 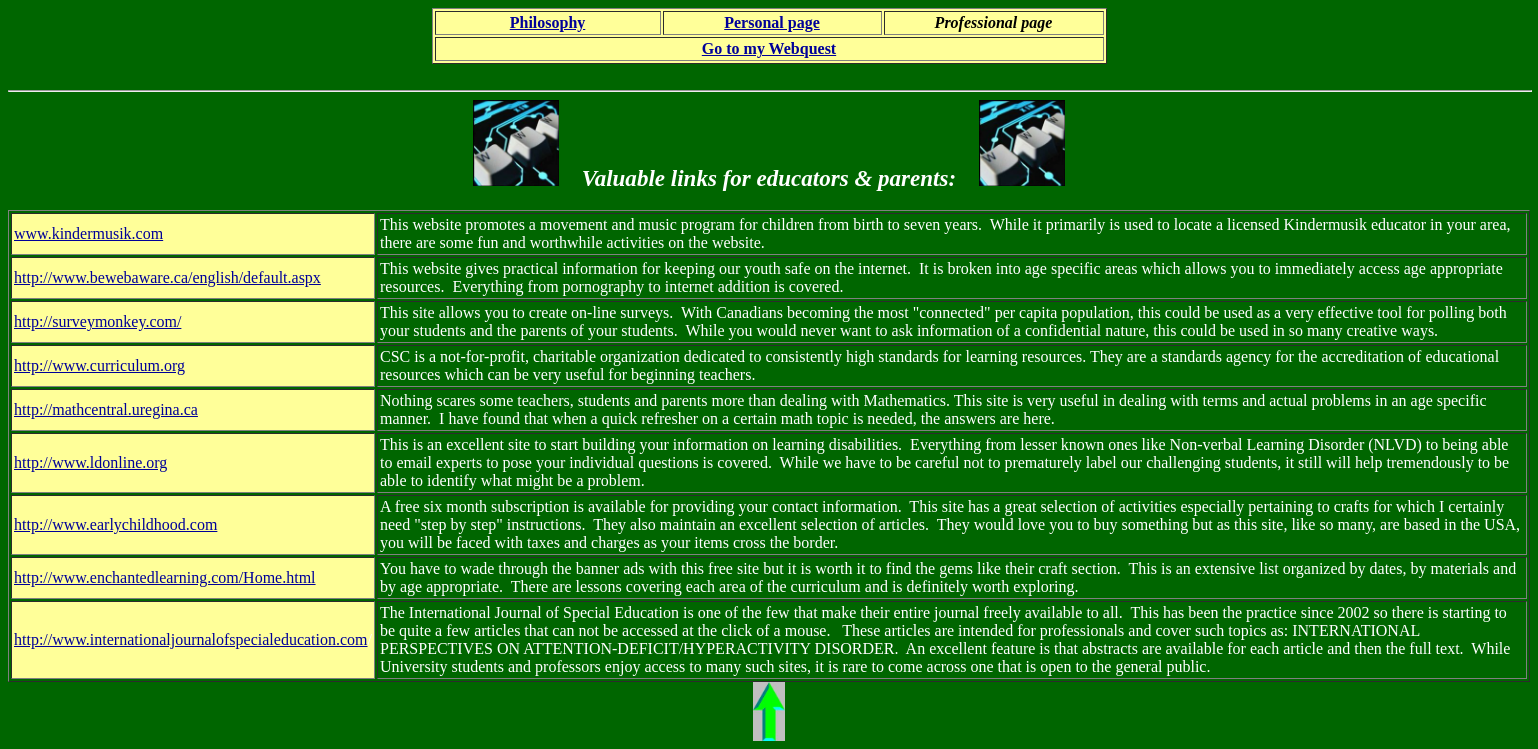 I want to click on Go to my Webquest, so click(x=769, y=48).